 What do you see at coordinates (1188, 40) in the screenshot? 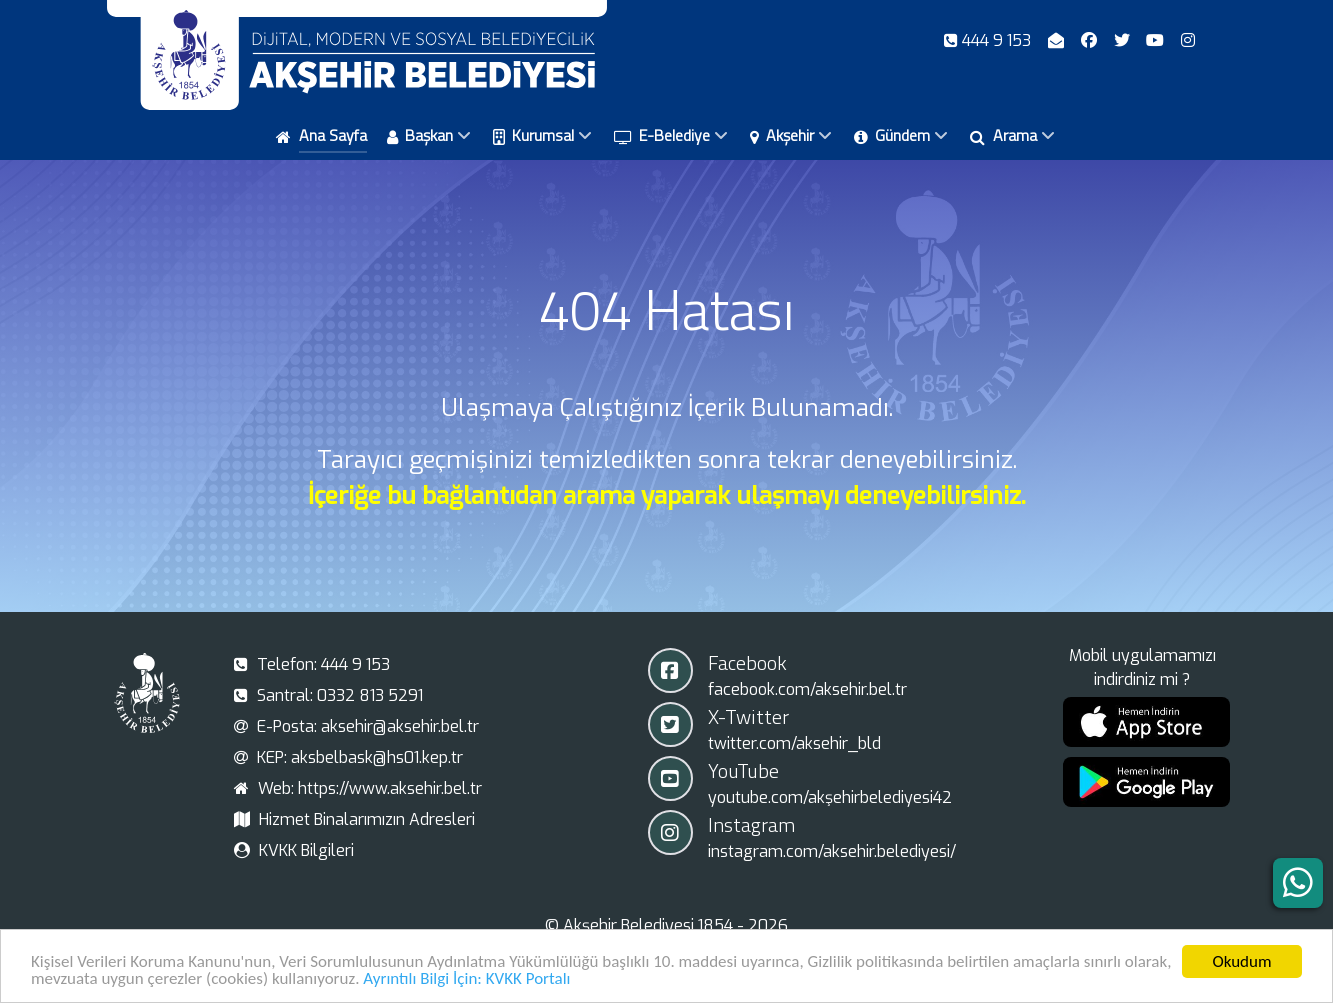
I see `[Instagram]` at bounding box center [1188, 40].